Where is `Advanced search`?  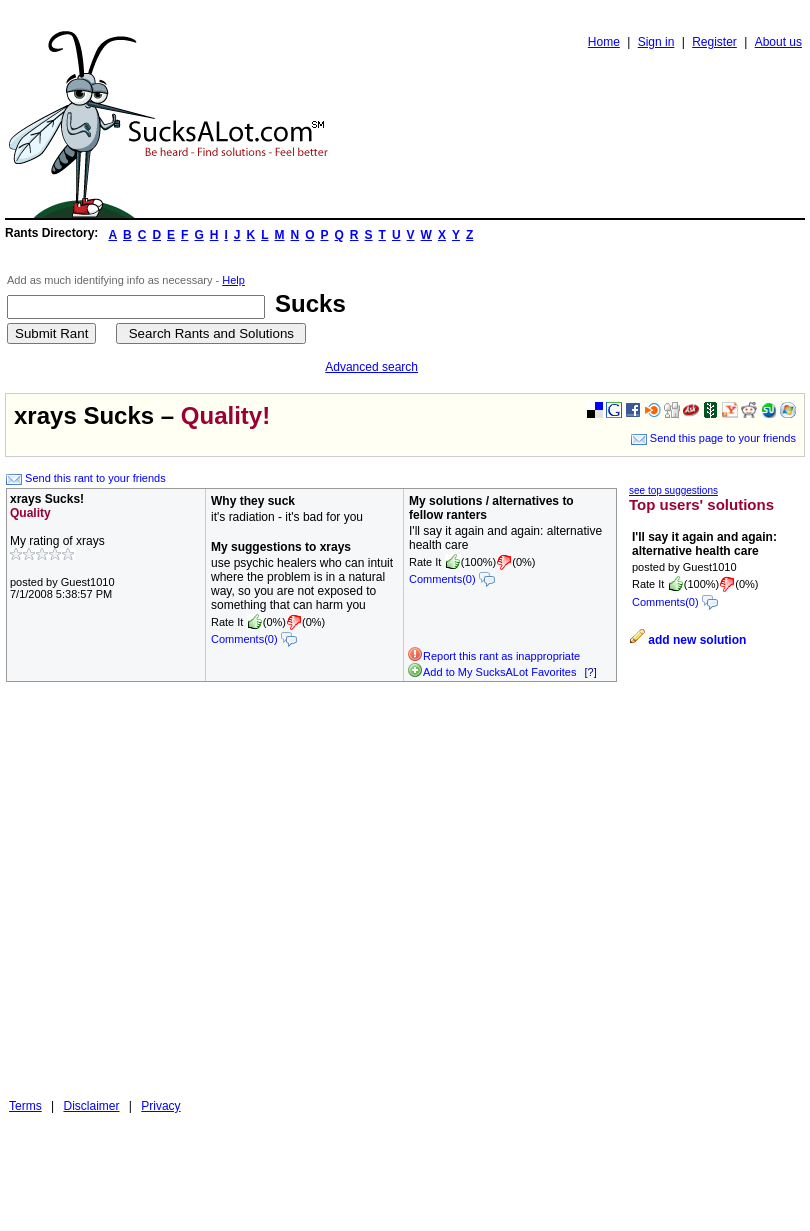 Advanced search is located at coordinates (371, 367).